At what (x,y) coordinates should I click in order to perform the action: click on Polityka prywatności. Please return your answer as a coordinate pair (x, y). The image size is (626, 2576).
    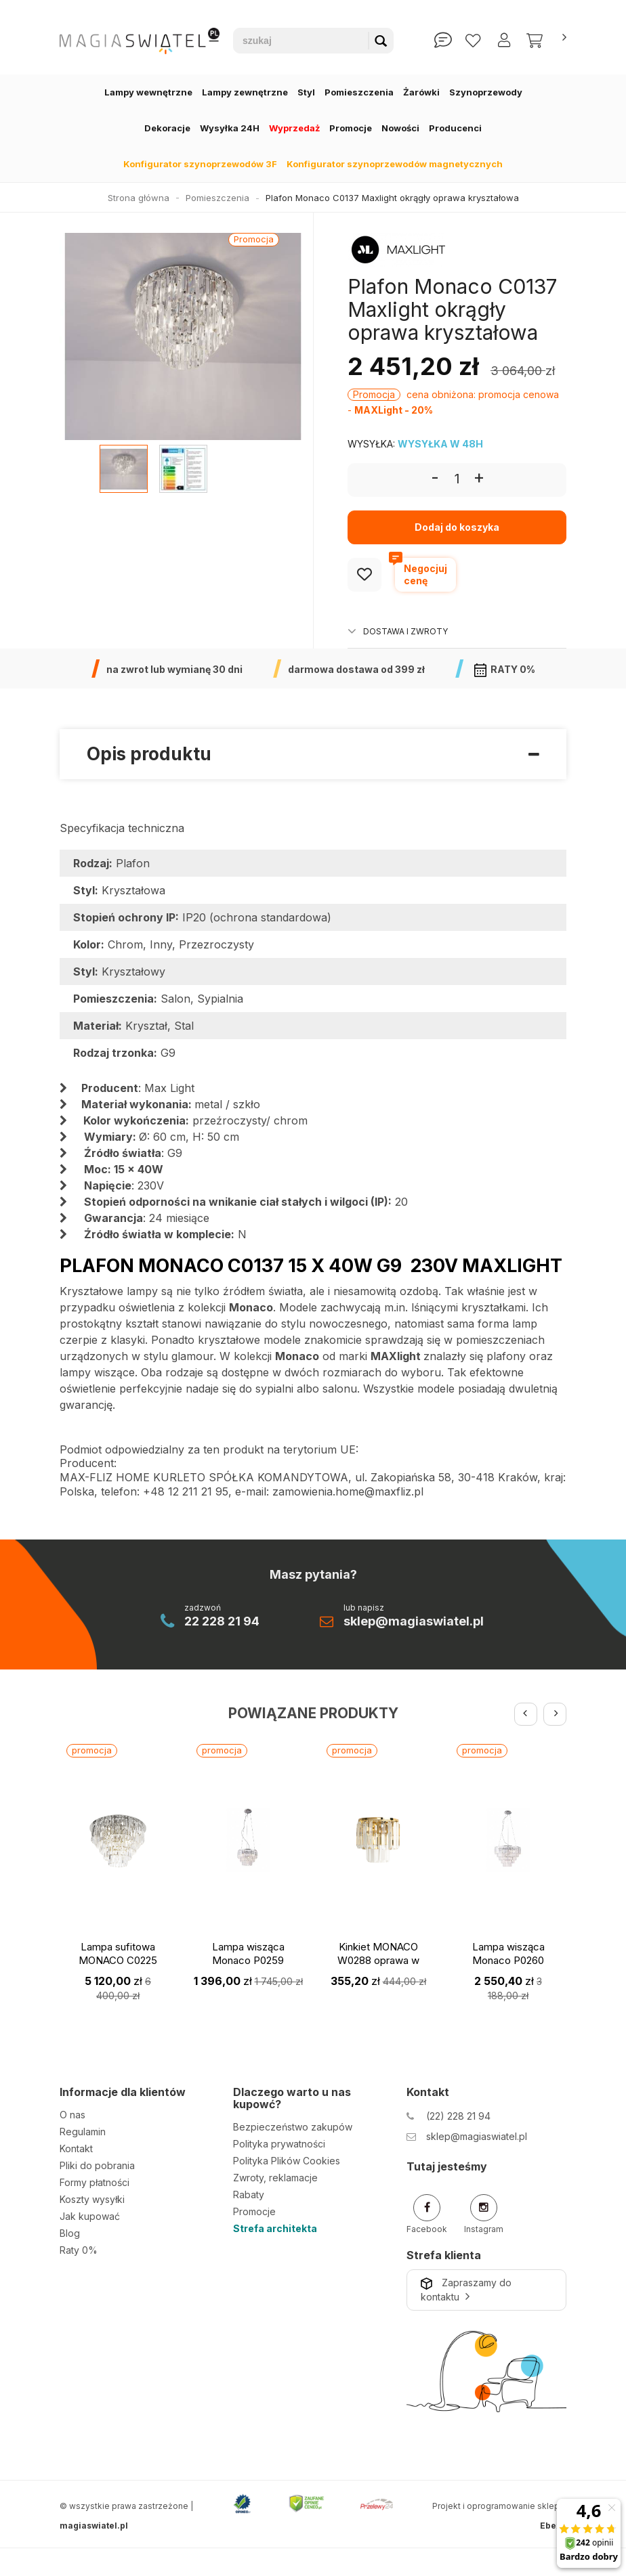
    Looking at the image, I should click on (279, 2143).